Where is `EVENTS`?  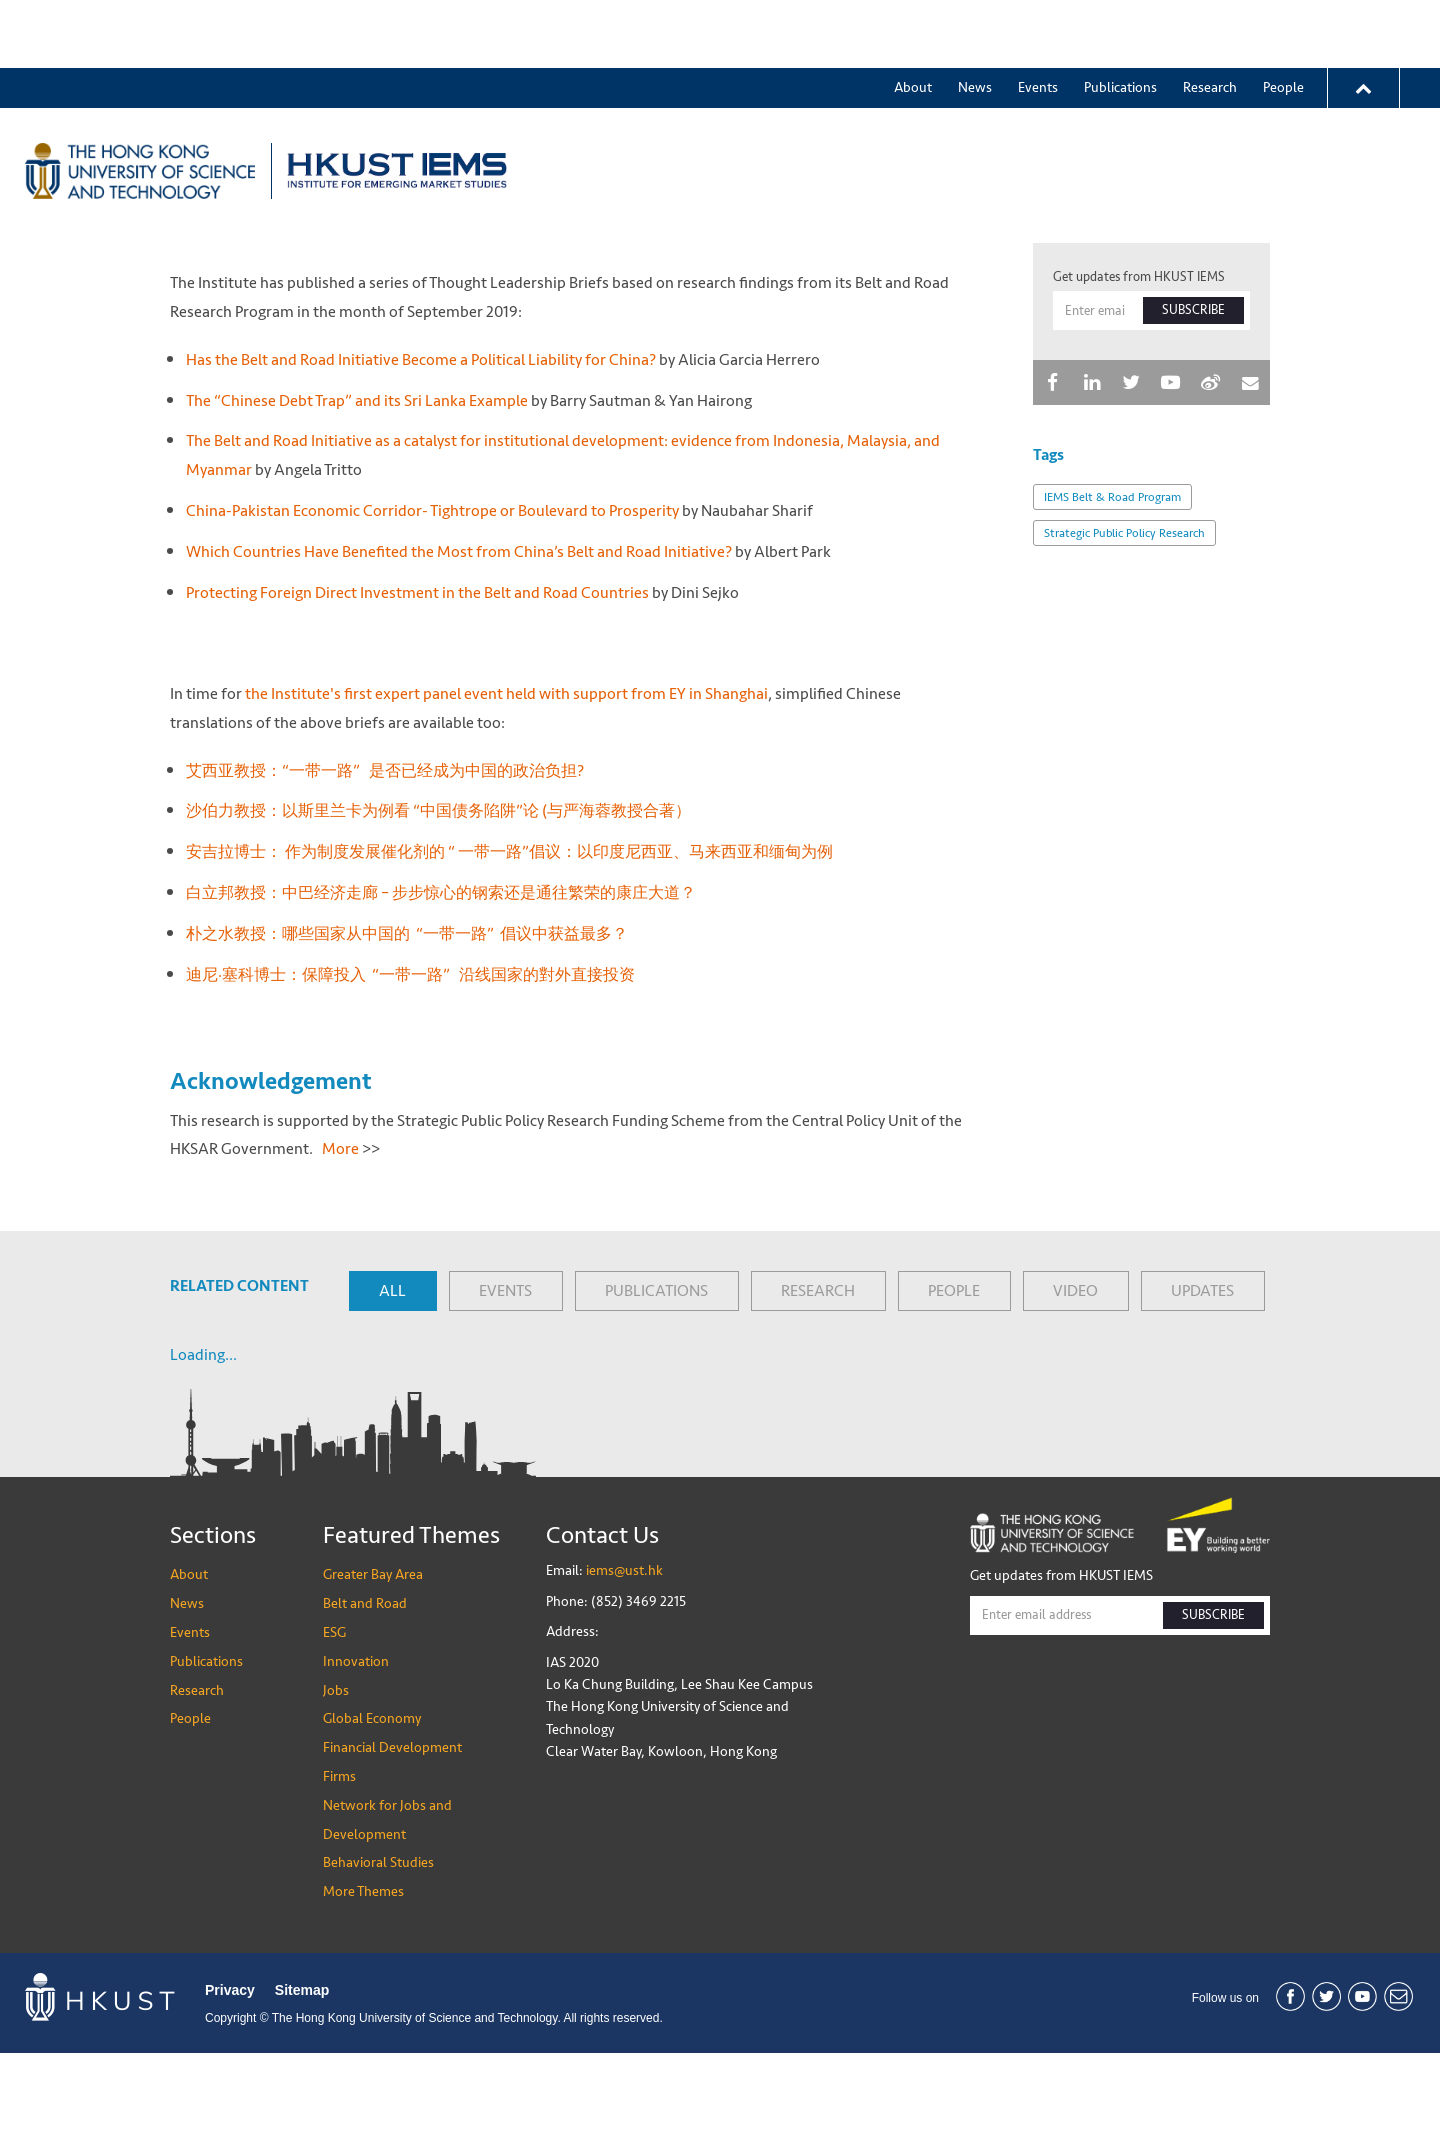
EVENTS is located at coordinates (505, 1388).